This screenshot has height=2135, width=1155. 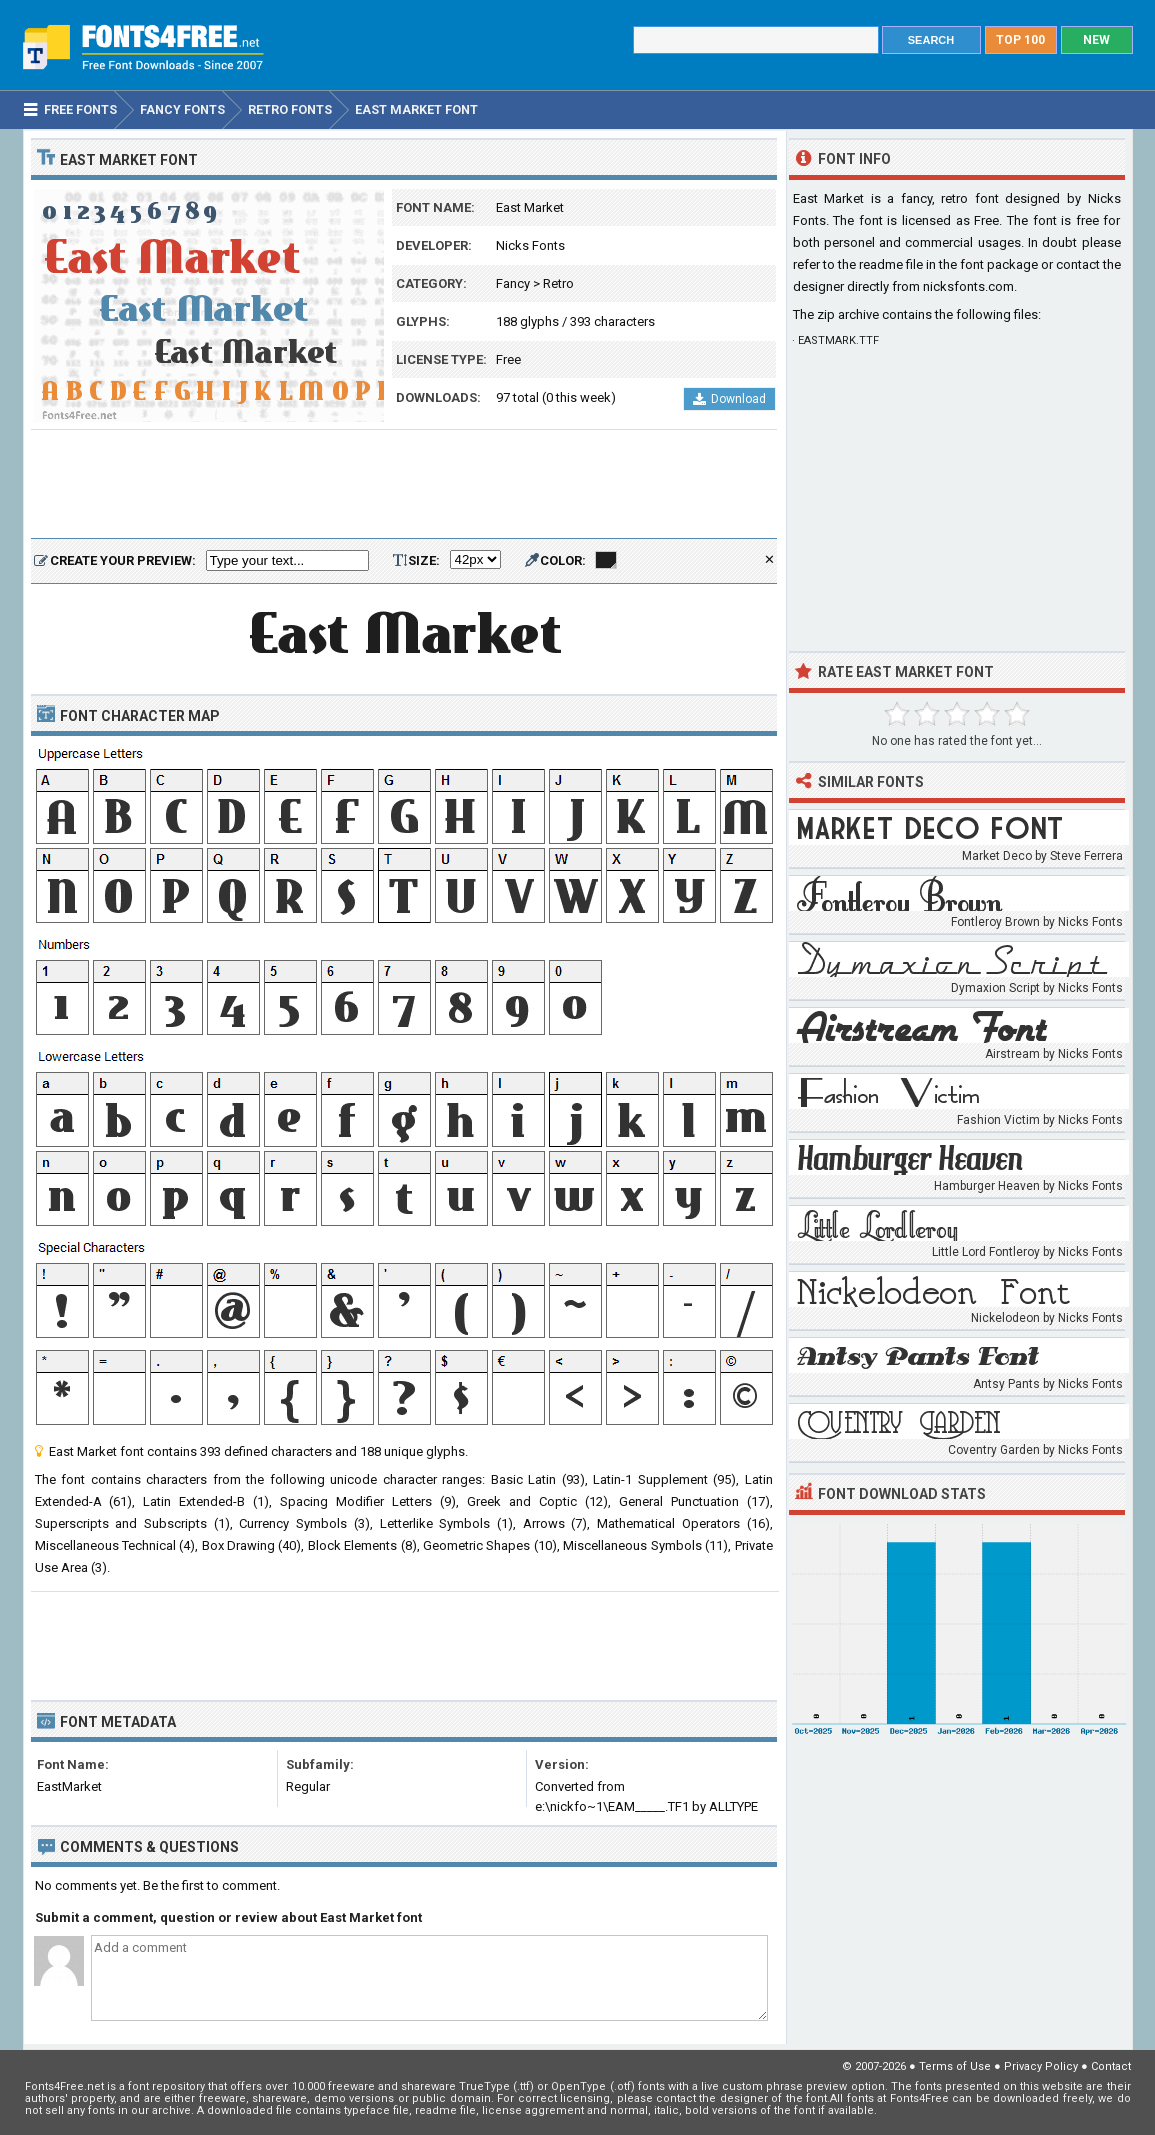 I want to click on nicksfonts.com, so click(x=968, y=286).